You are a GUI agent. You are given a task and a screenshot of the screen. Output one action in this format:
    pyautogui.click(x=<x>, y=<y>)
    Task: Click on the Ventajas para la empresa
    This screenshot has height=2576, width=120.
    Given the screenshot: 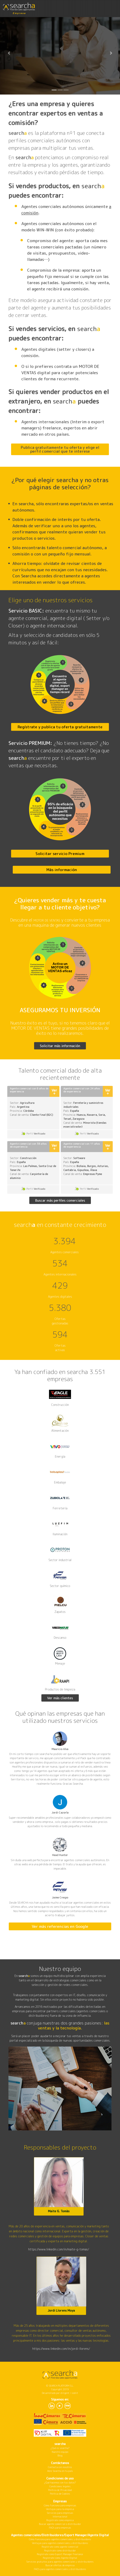 What is the action you would take?
    pyautogui.click(x=60, y=2509)
    